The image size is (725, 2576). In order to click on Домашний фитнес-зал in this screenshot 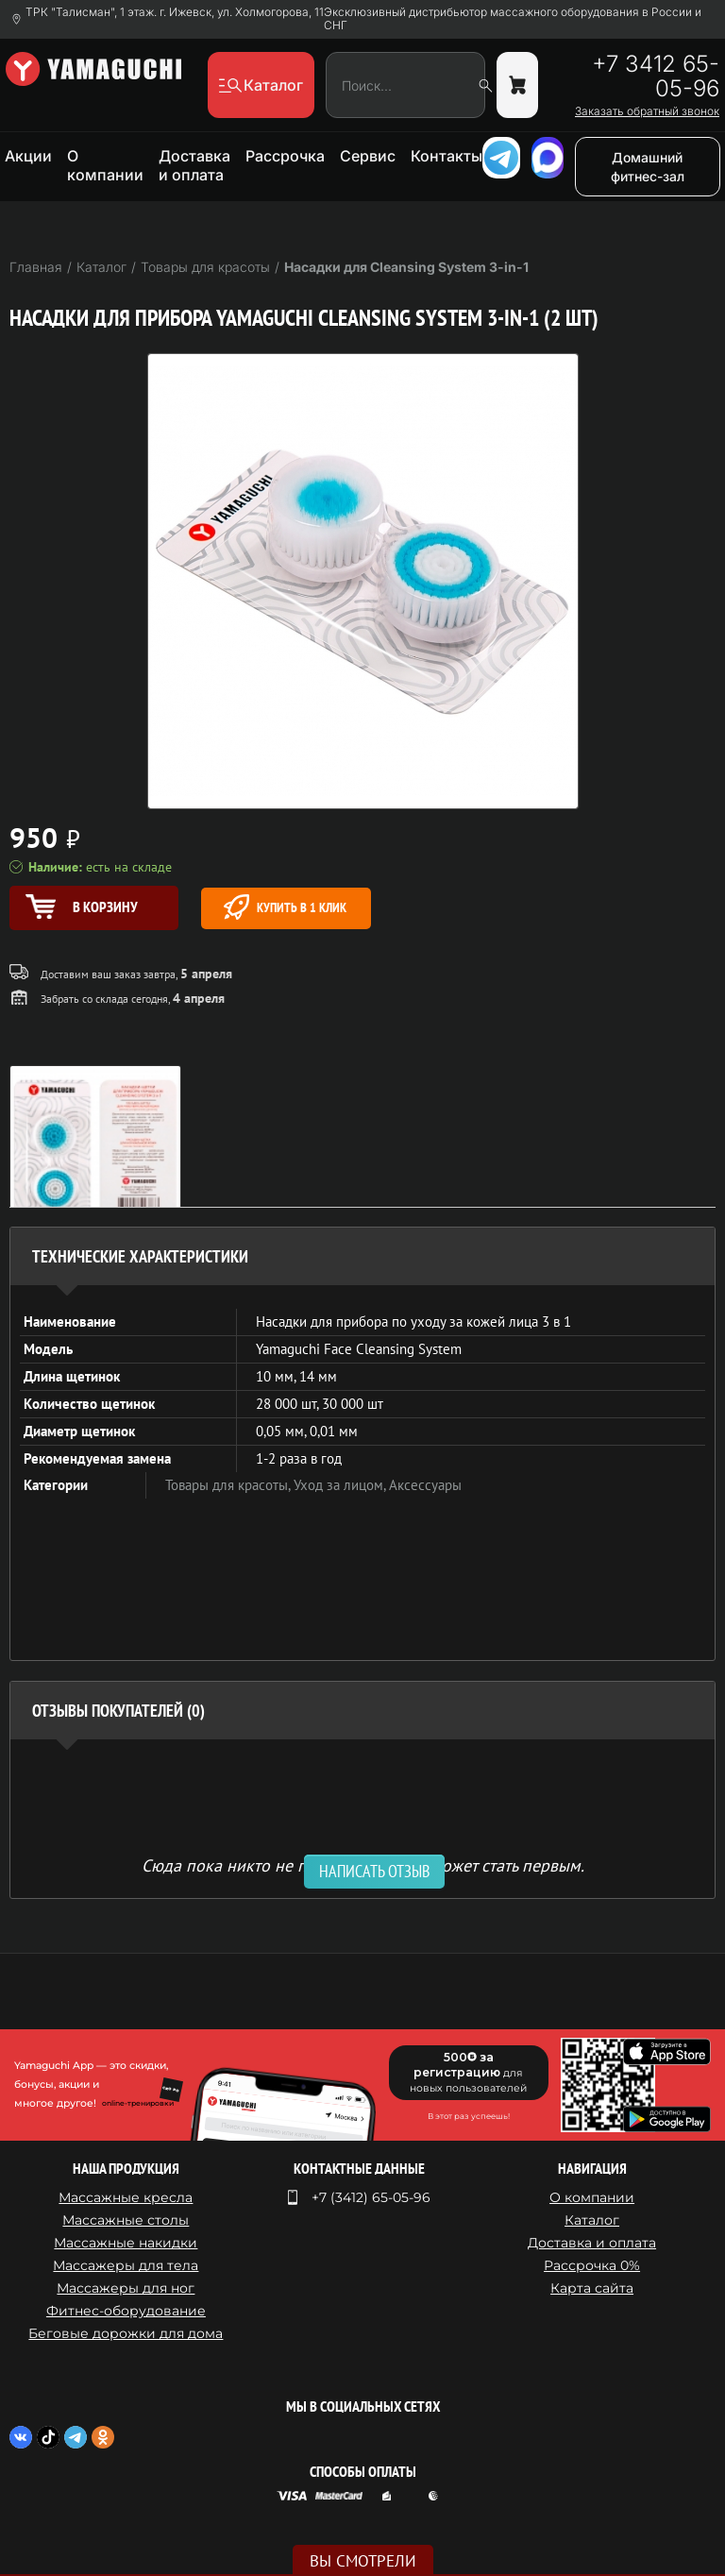, I will do `click(647, 166)`.